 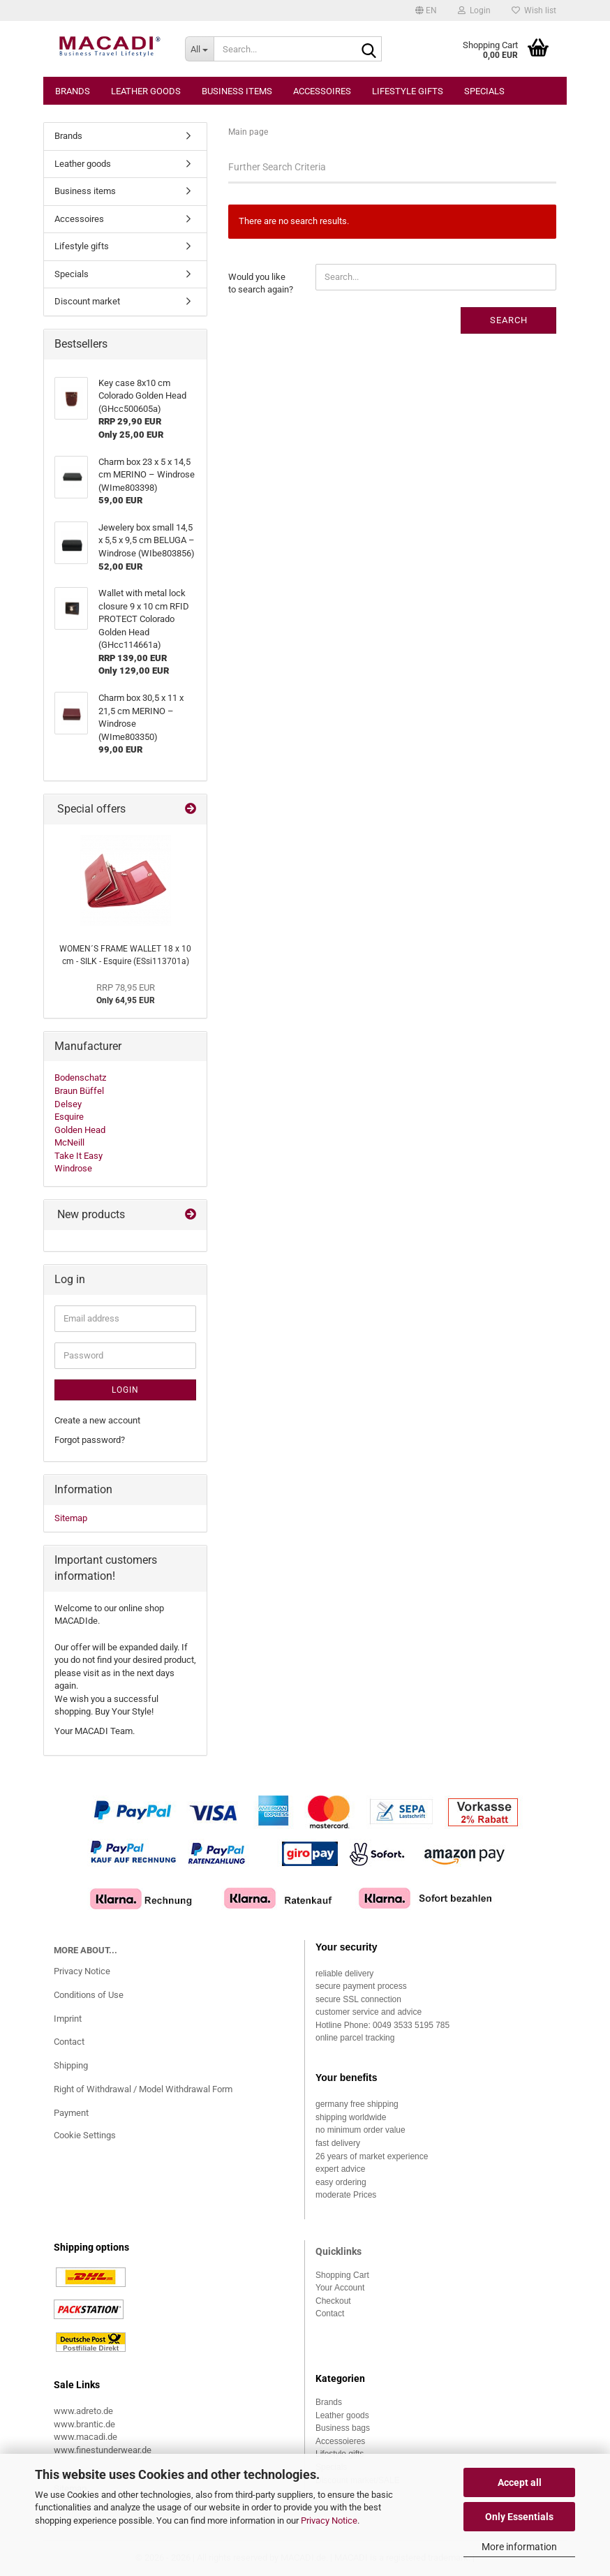 I want to click on Leather goods, so click(x=146, y=91).